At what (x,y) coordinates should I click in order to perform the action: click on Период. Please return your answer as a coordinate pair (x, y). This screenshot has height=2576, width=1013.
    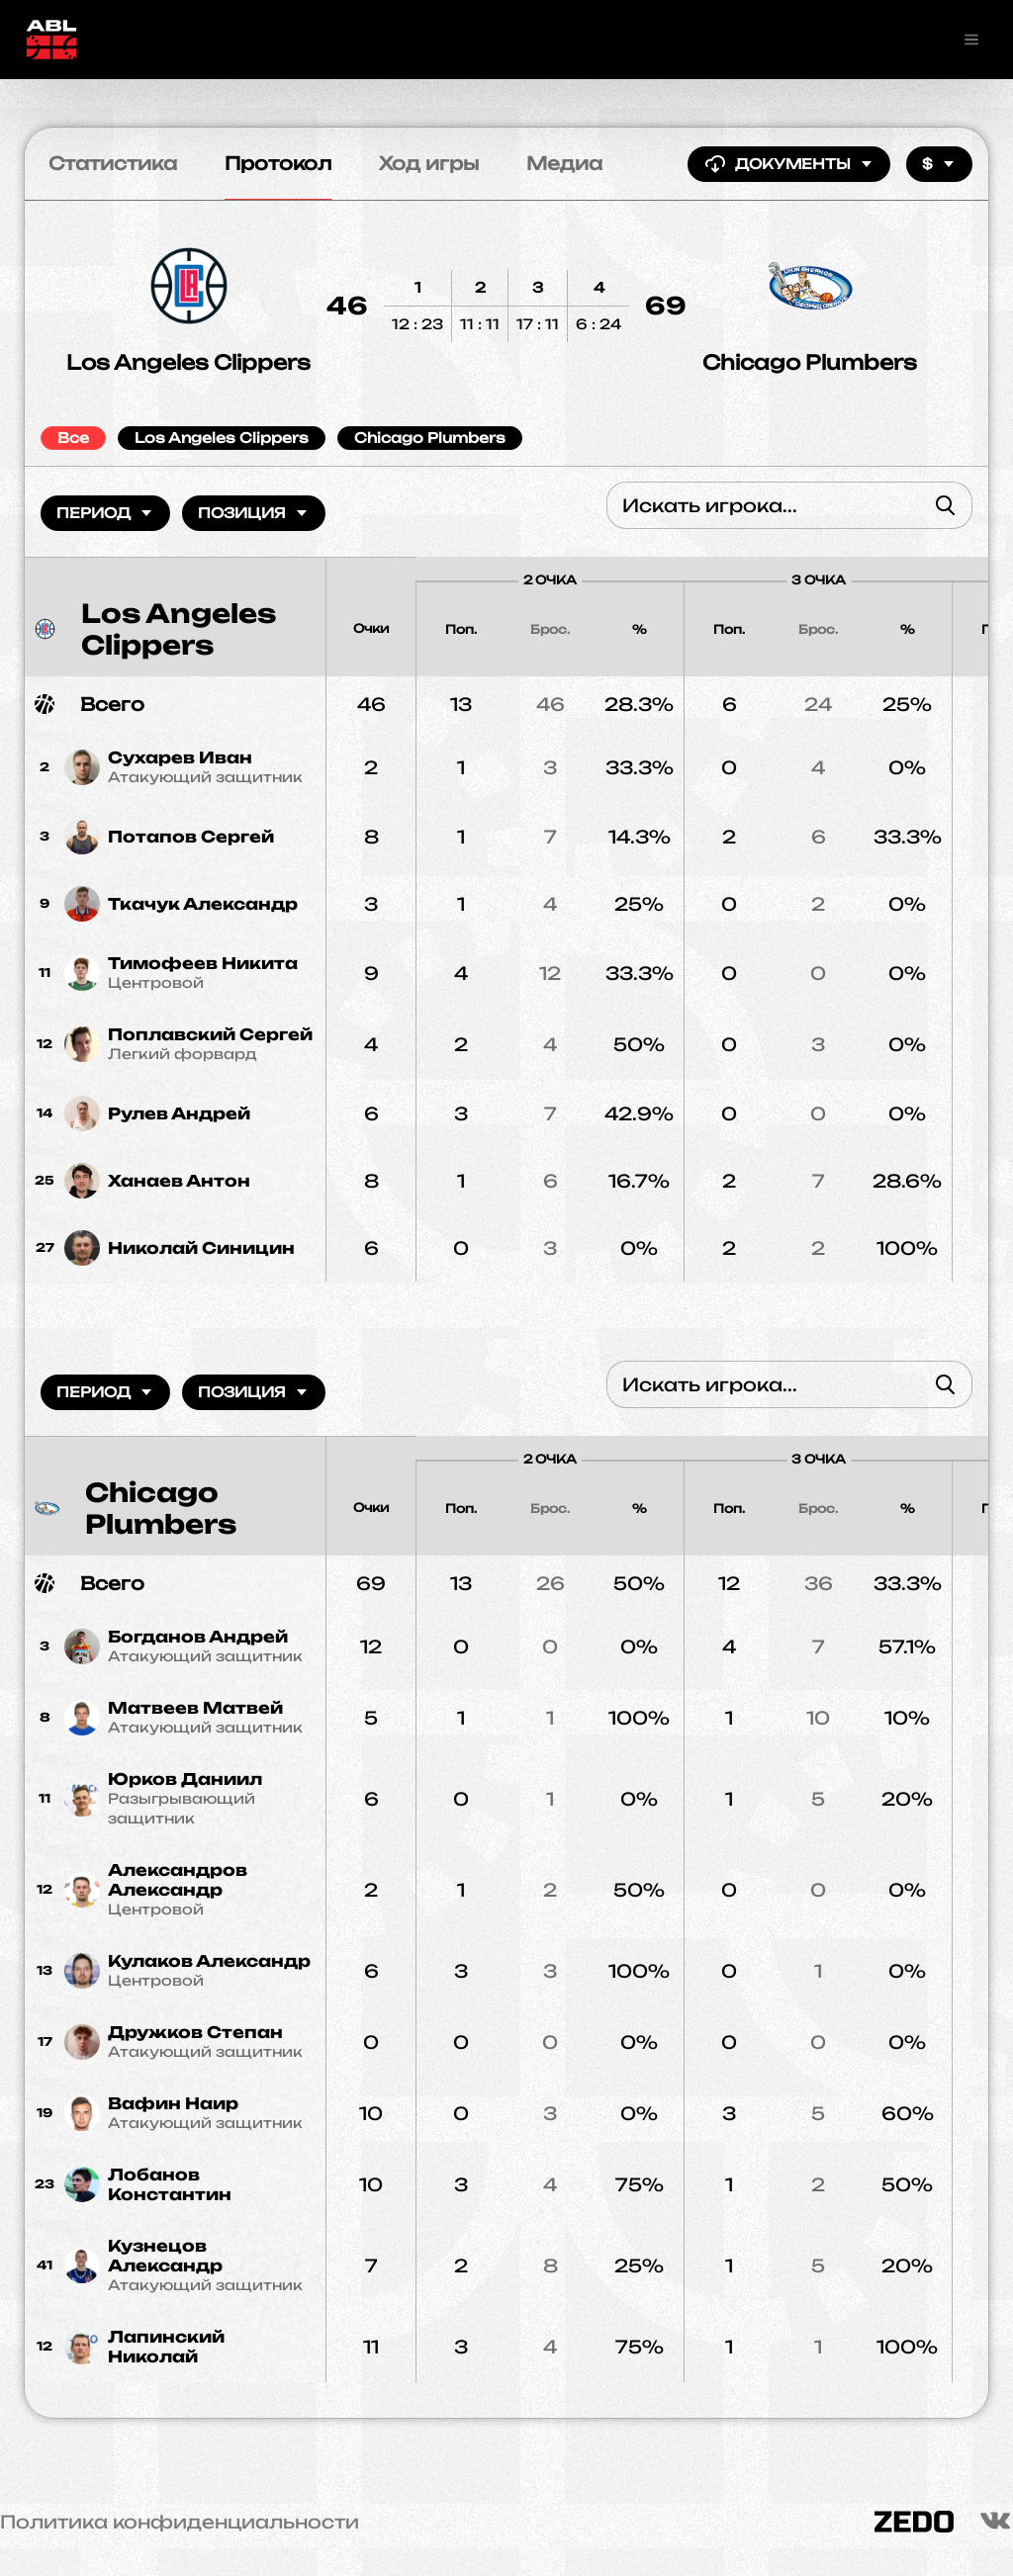
    Looking at the image, I should click on (105, 512).